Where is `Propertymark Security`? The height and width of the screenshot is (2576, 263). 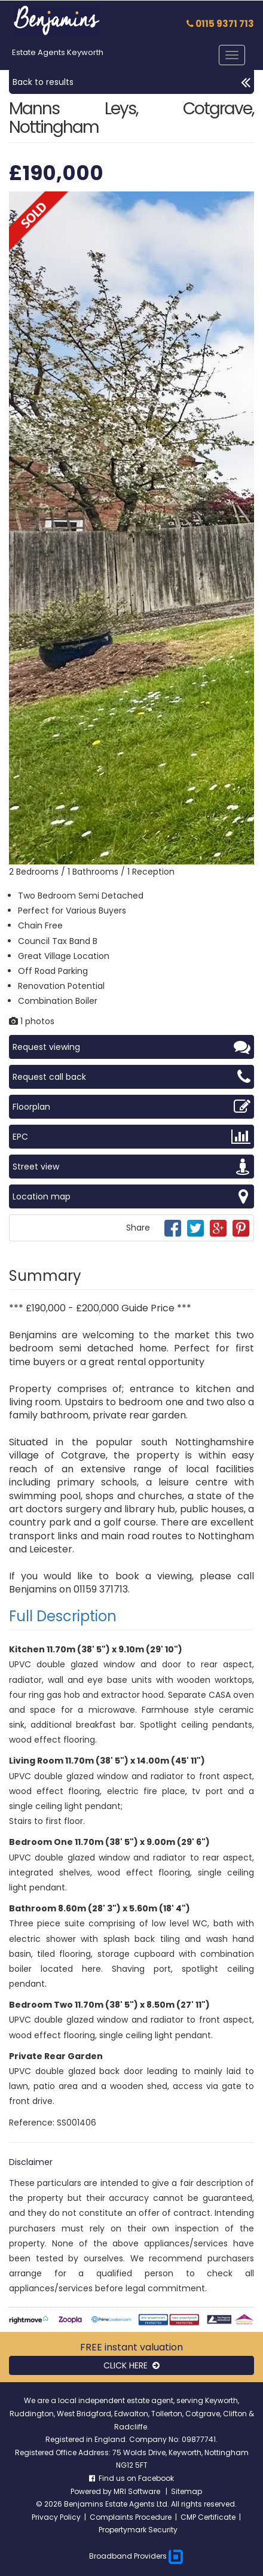
Propertymark Security is located at coordinates (138, 2530).